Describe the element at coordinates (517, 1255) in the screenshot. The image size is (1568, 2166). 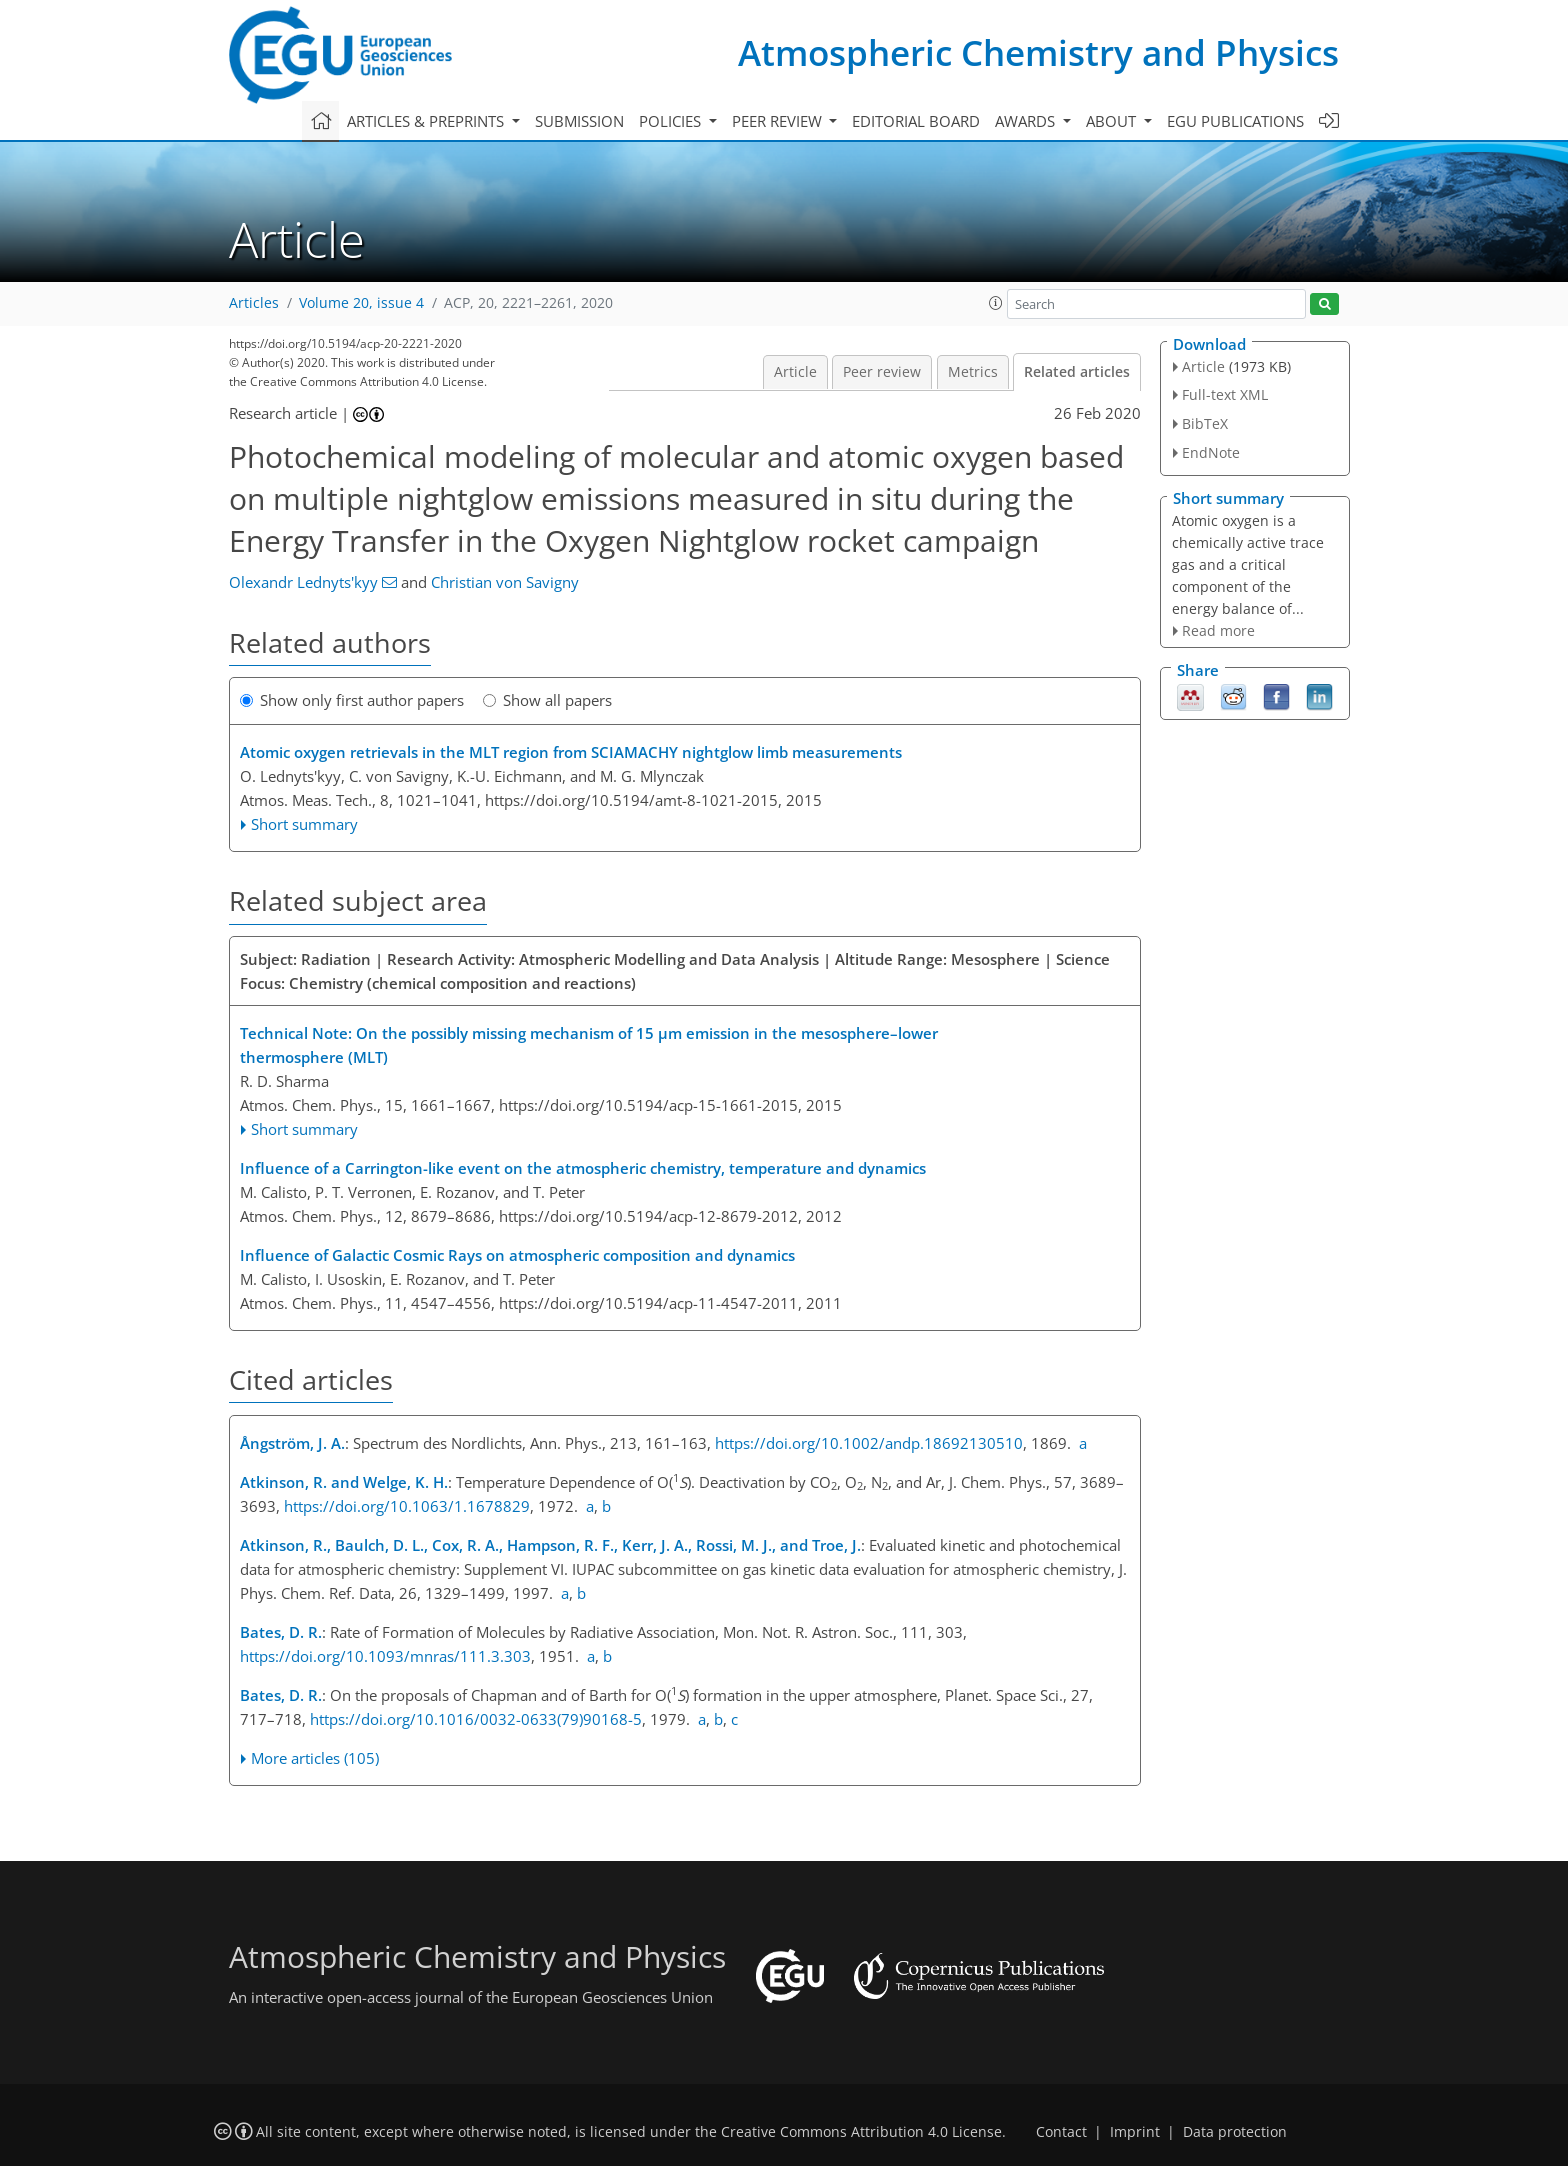
I see `Influence of Galactic Cosmic Rays on atmospheric composition and dynamics` at that location.